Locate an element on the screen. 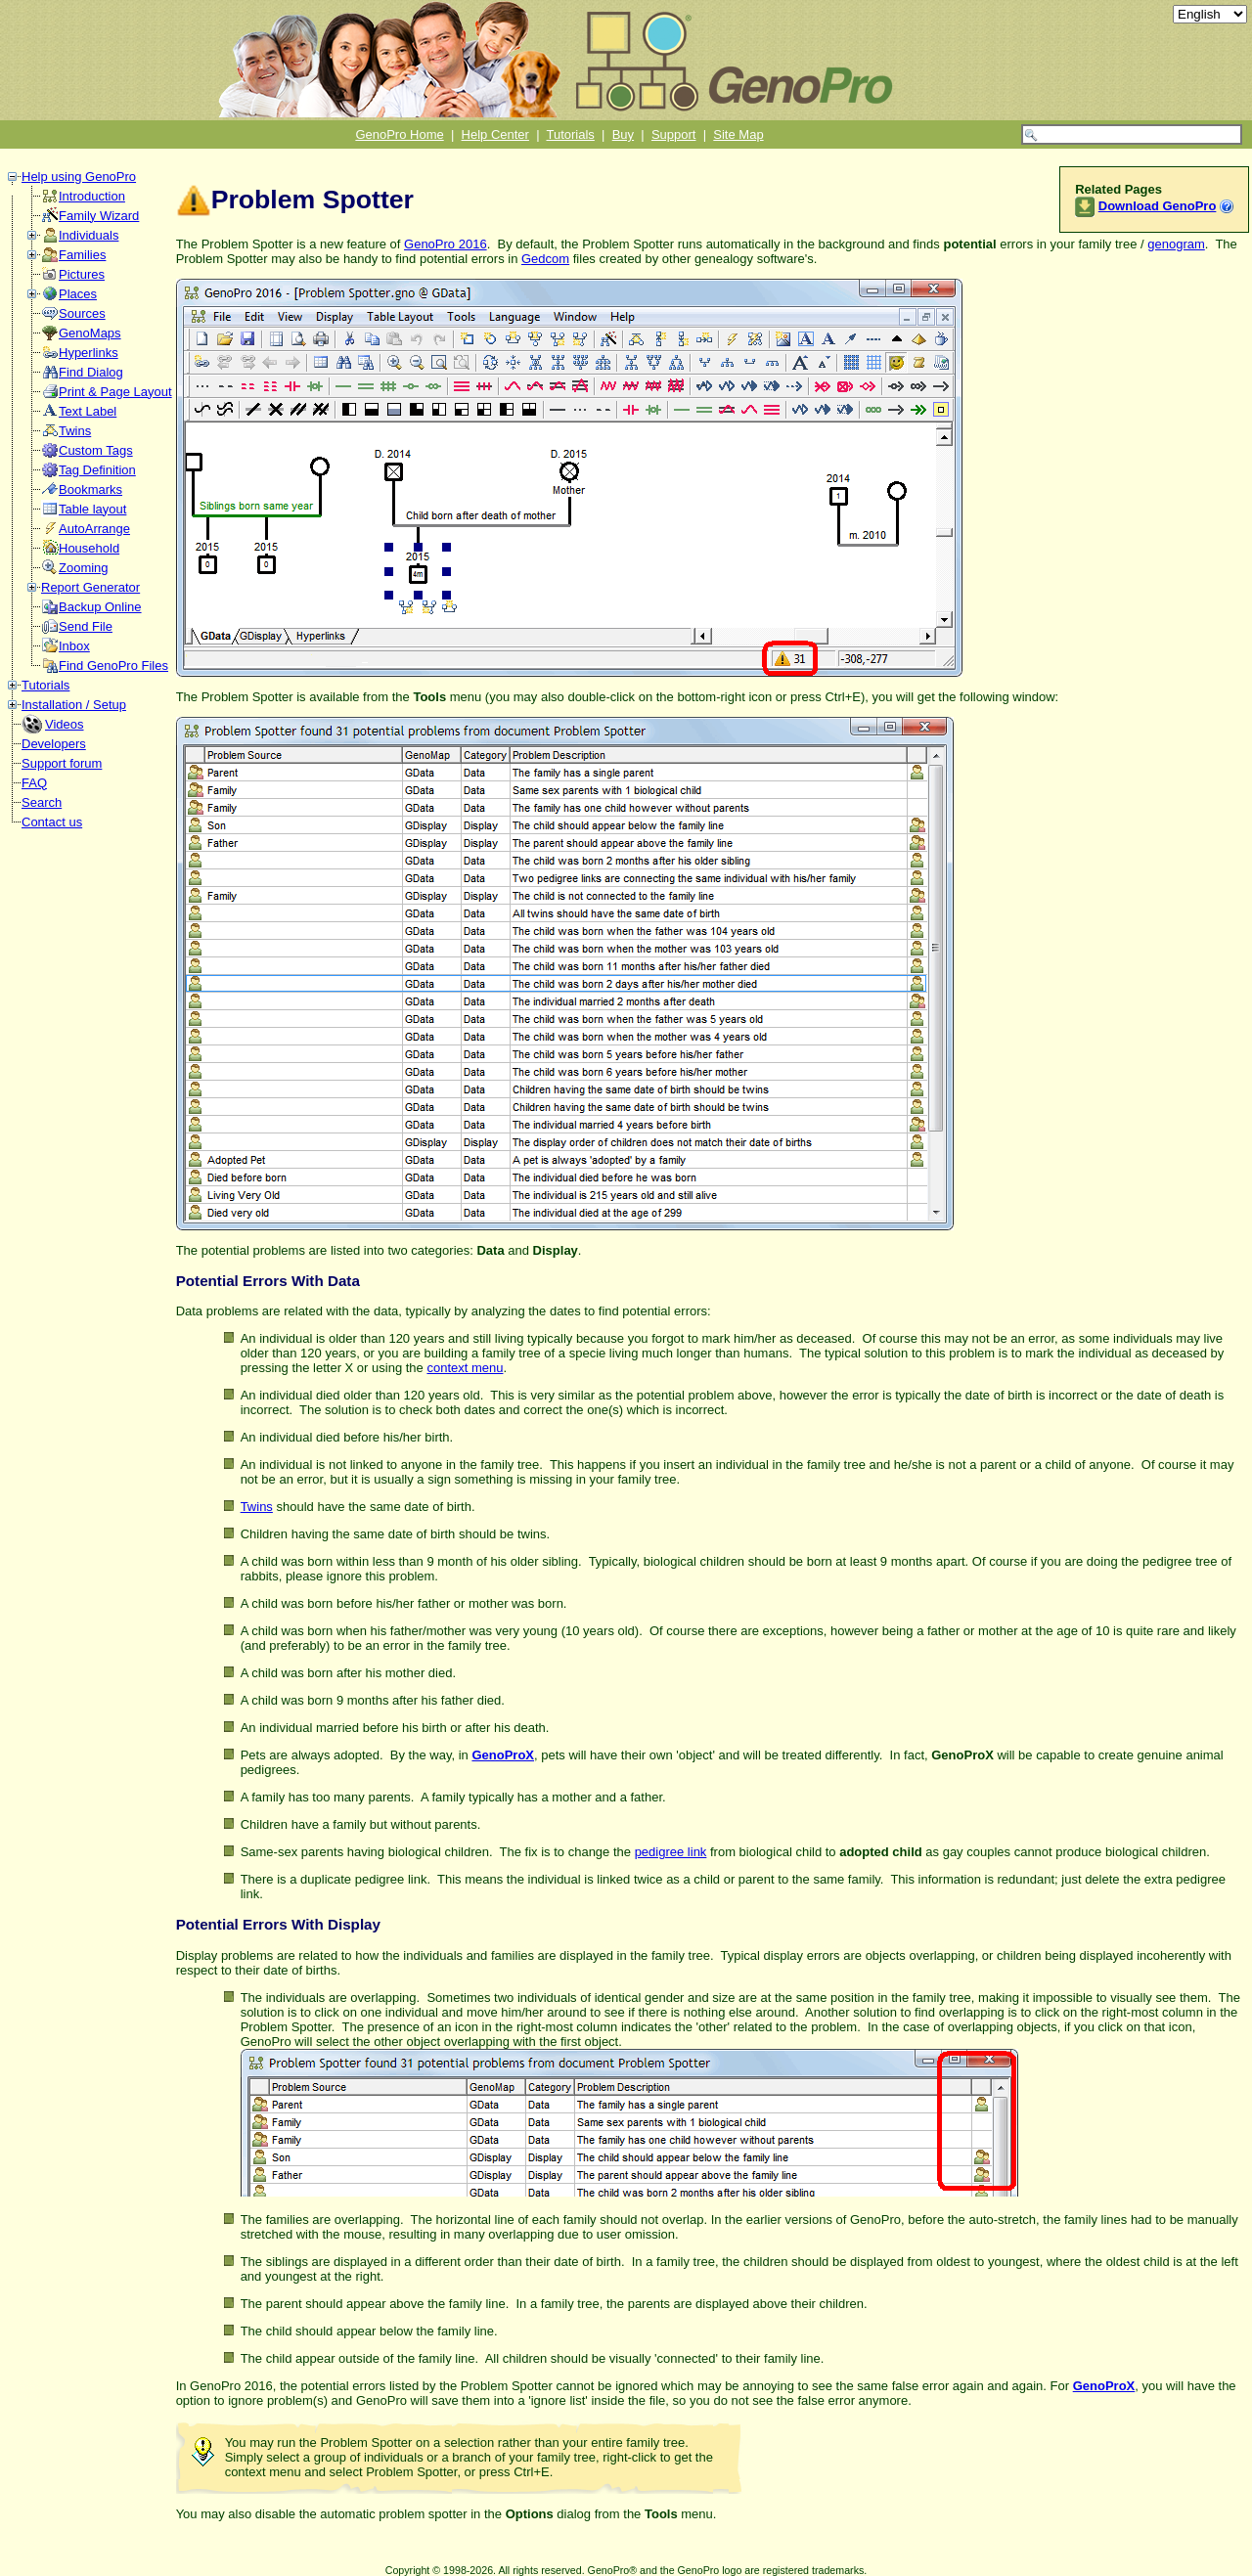 Image resolution: width=1252 pixels, height=2576 pixels. Introduction is located at coordinates (92, 196).